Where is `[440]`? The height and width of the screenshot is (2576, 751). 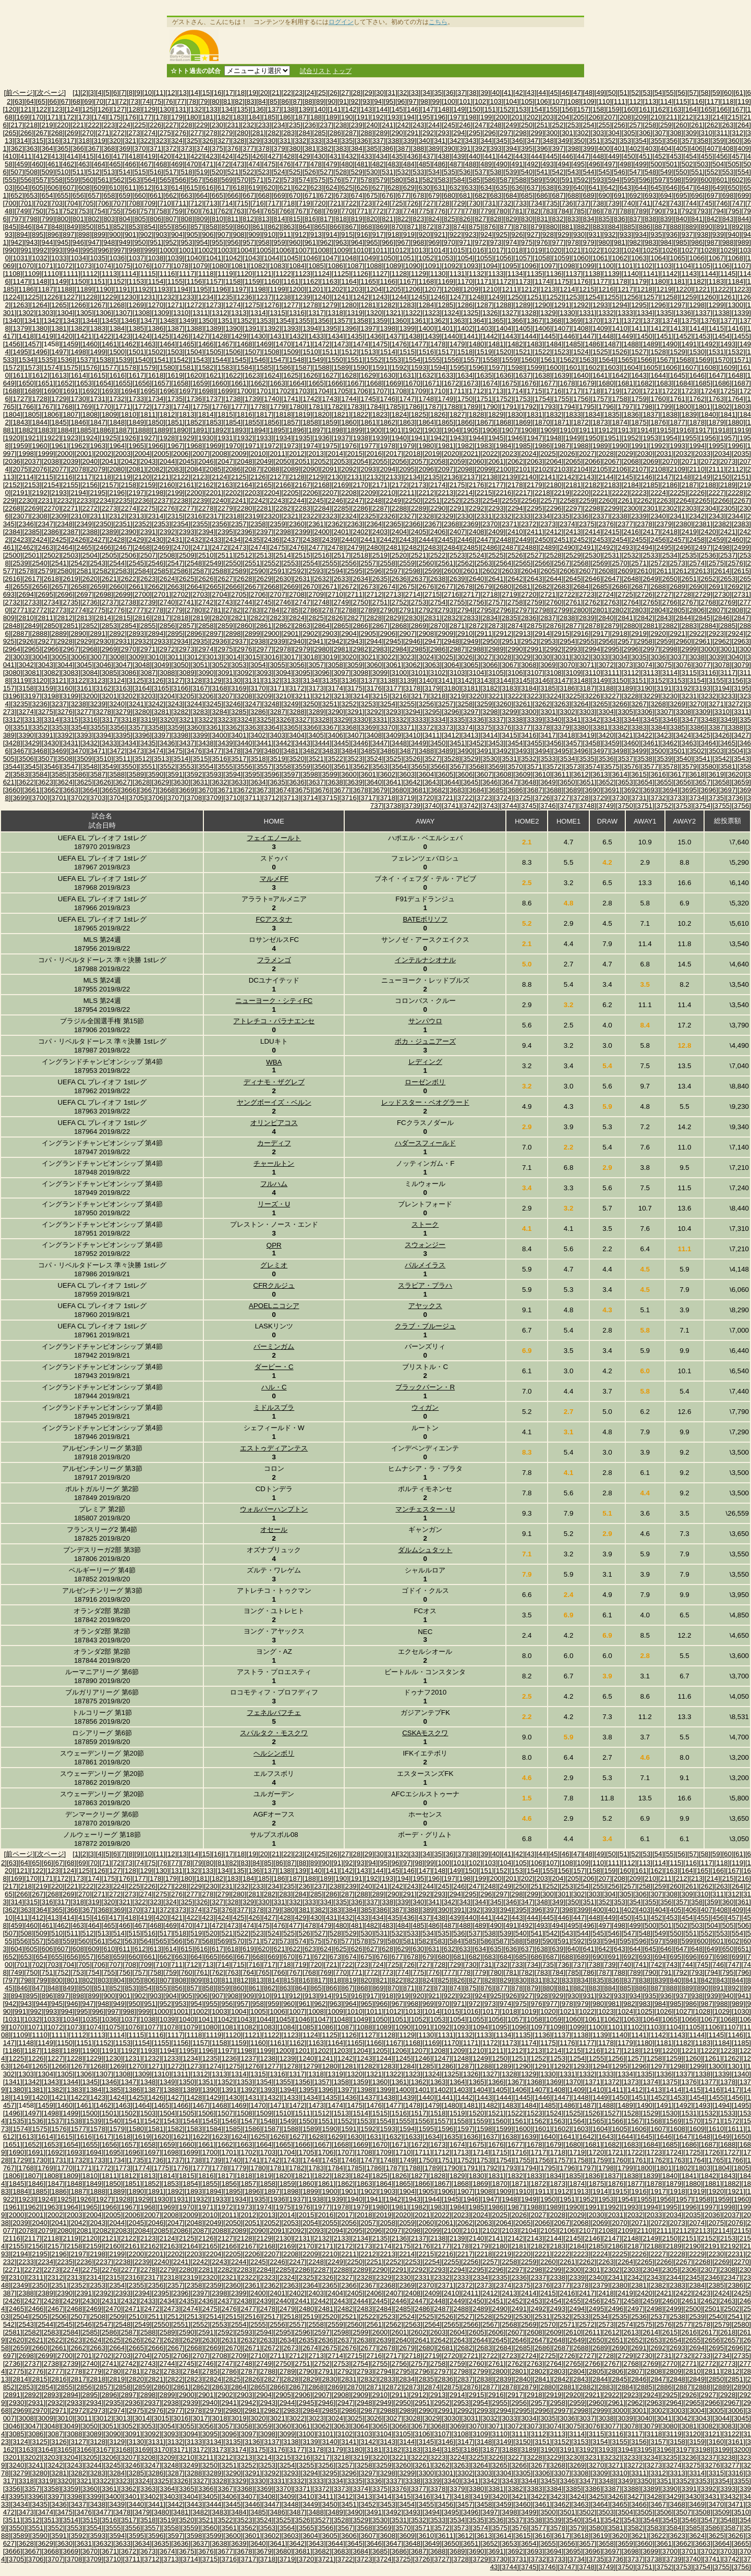 [440] is located at coordinates (474, 156).